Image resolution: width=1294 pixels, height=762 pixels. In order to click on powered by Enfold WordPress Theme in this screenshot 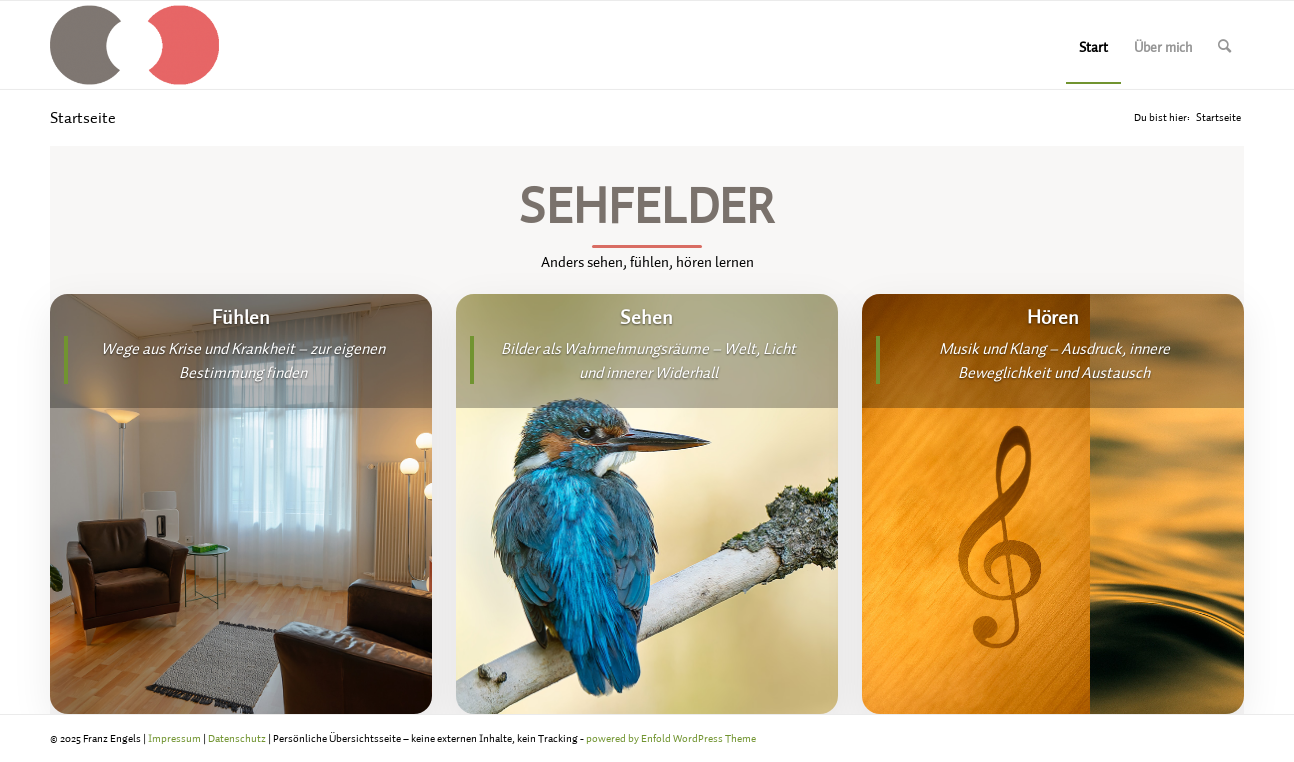, I will do `click(671, 738)`.